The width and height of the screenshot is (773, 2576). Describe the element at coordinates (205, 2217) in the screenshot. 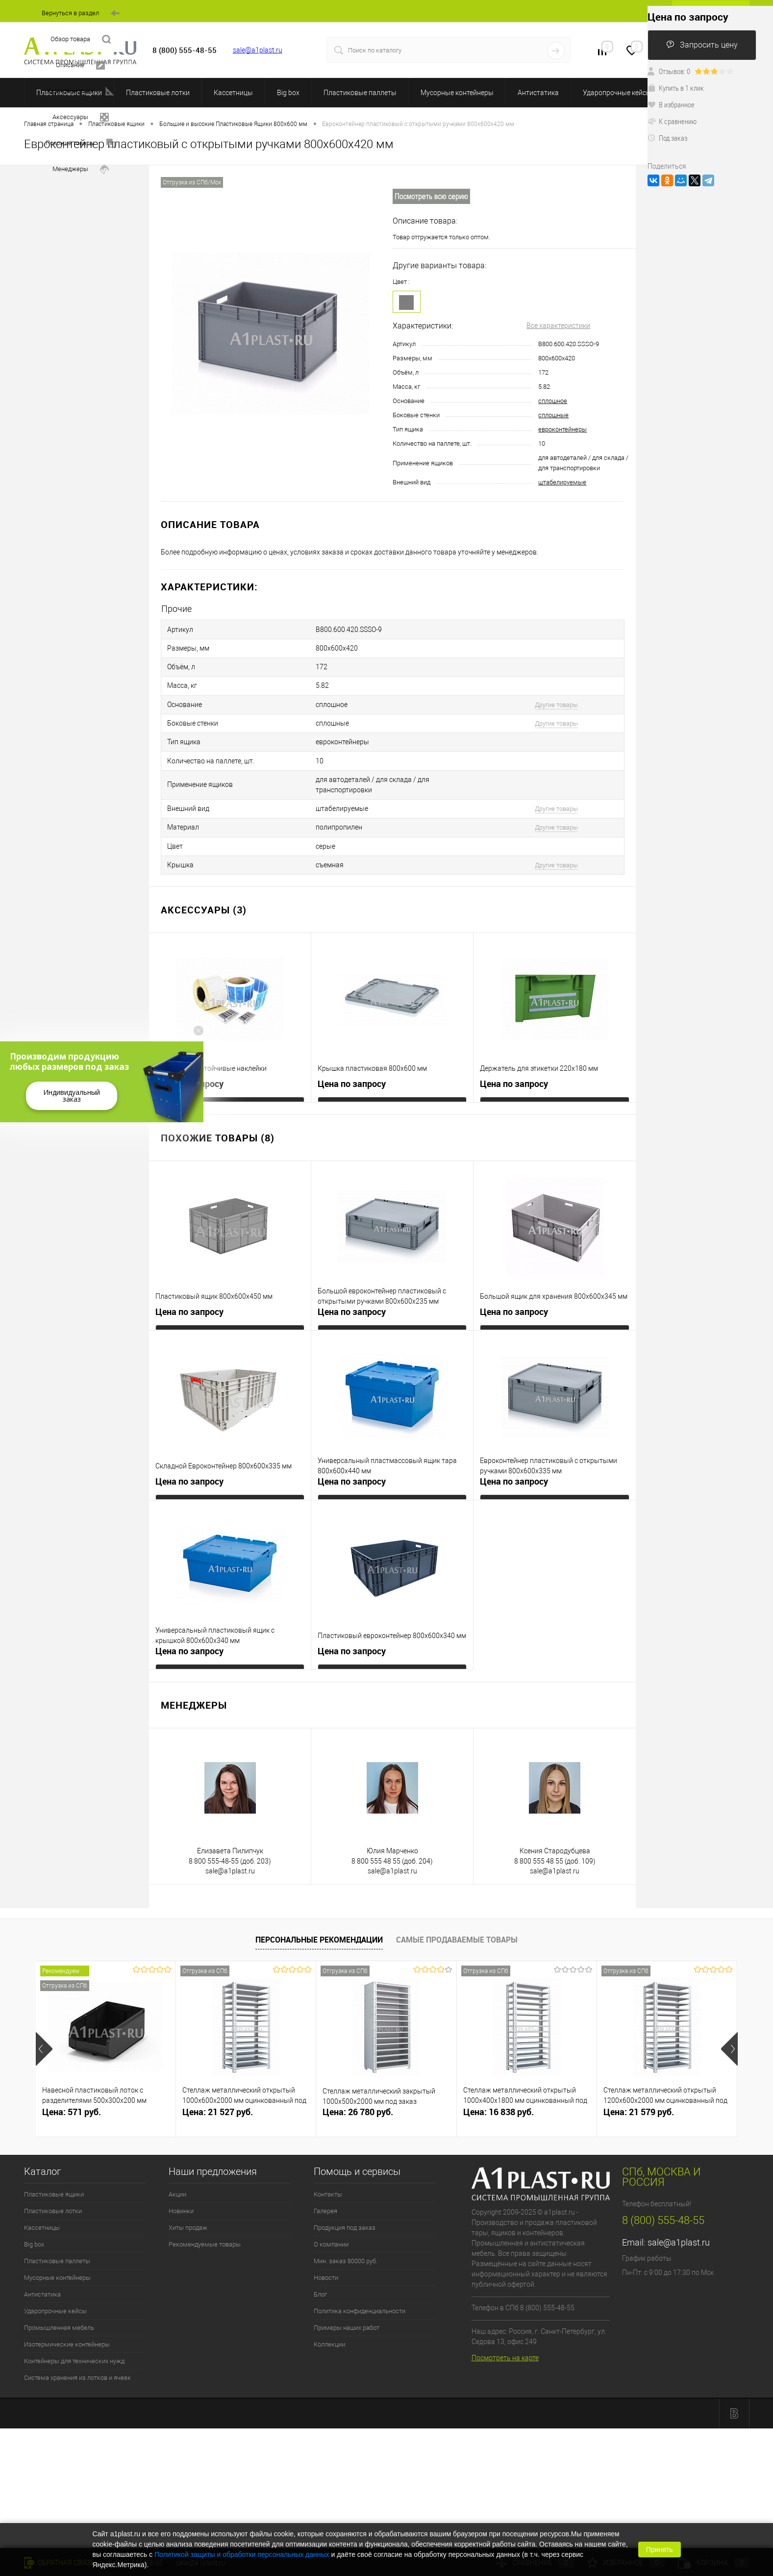

I see `Рекомендуемые товары` at that location.